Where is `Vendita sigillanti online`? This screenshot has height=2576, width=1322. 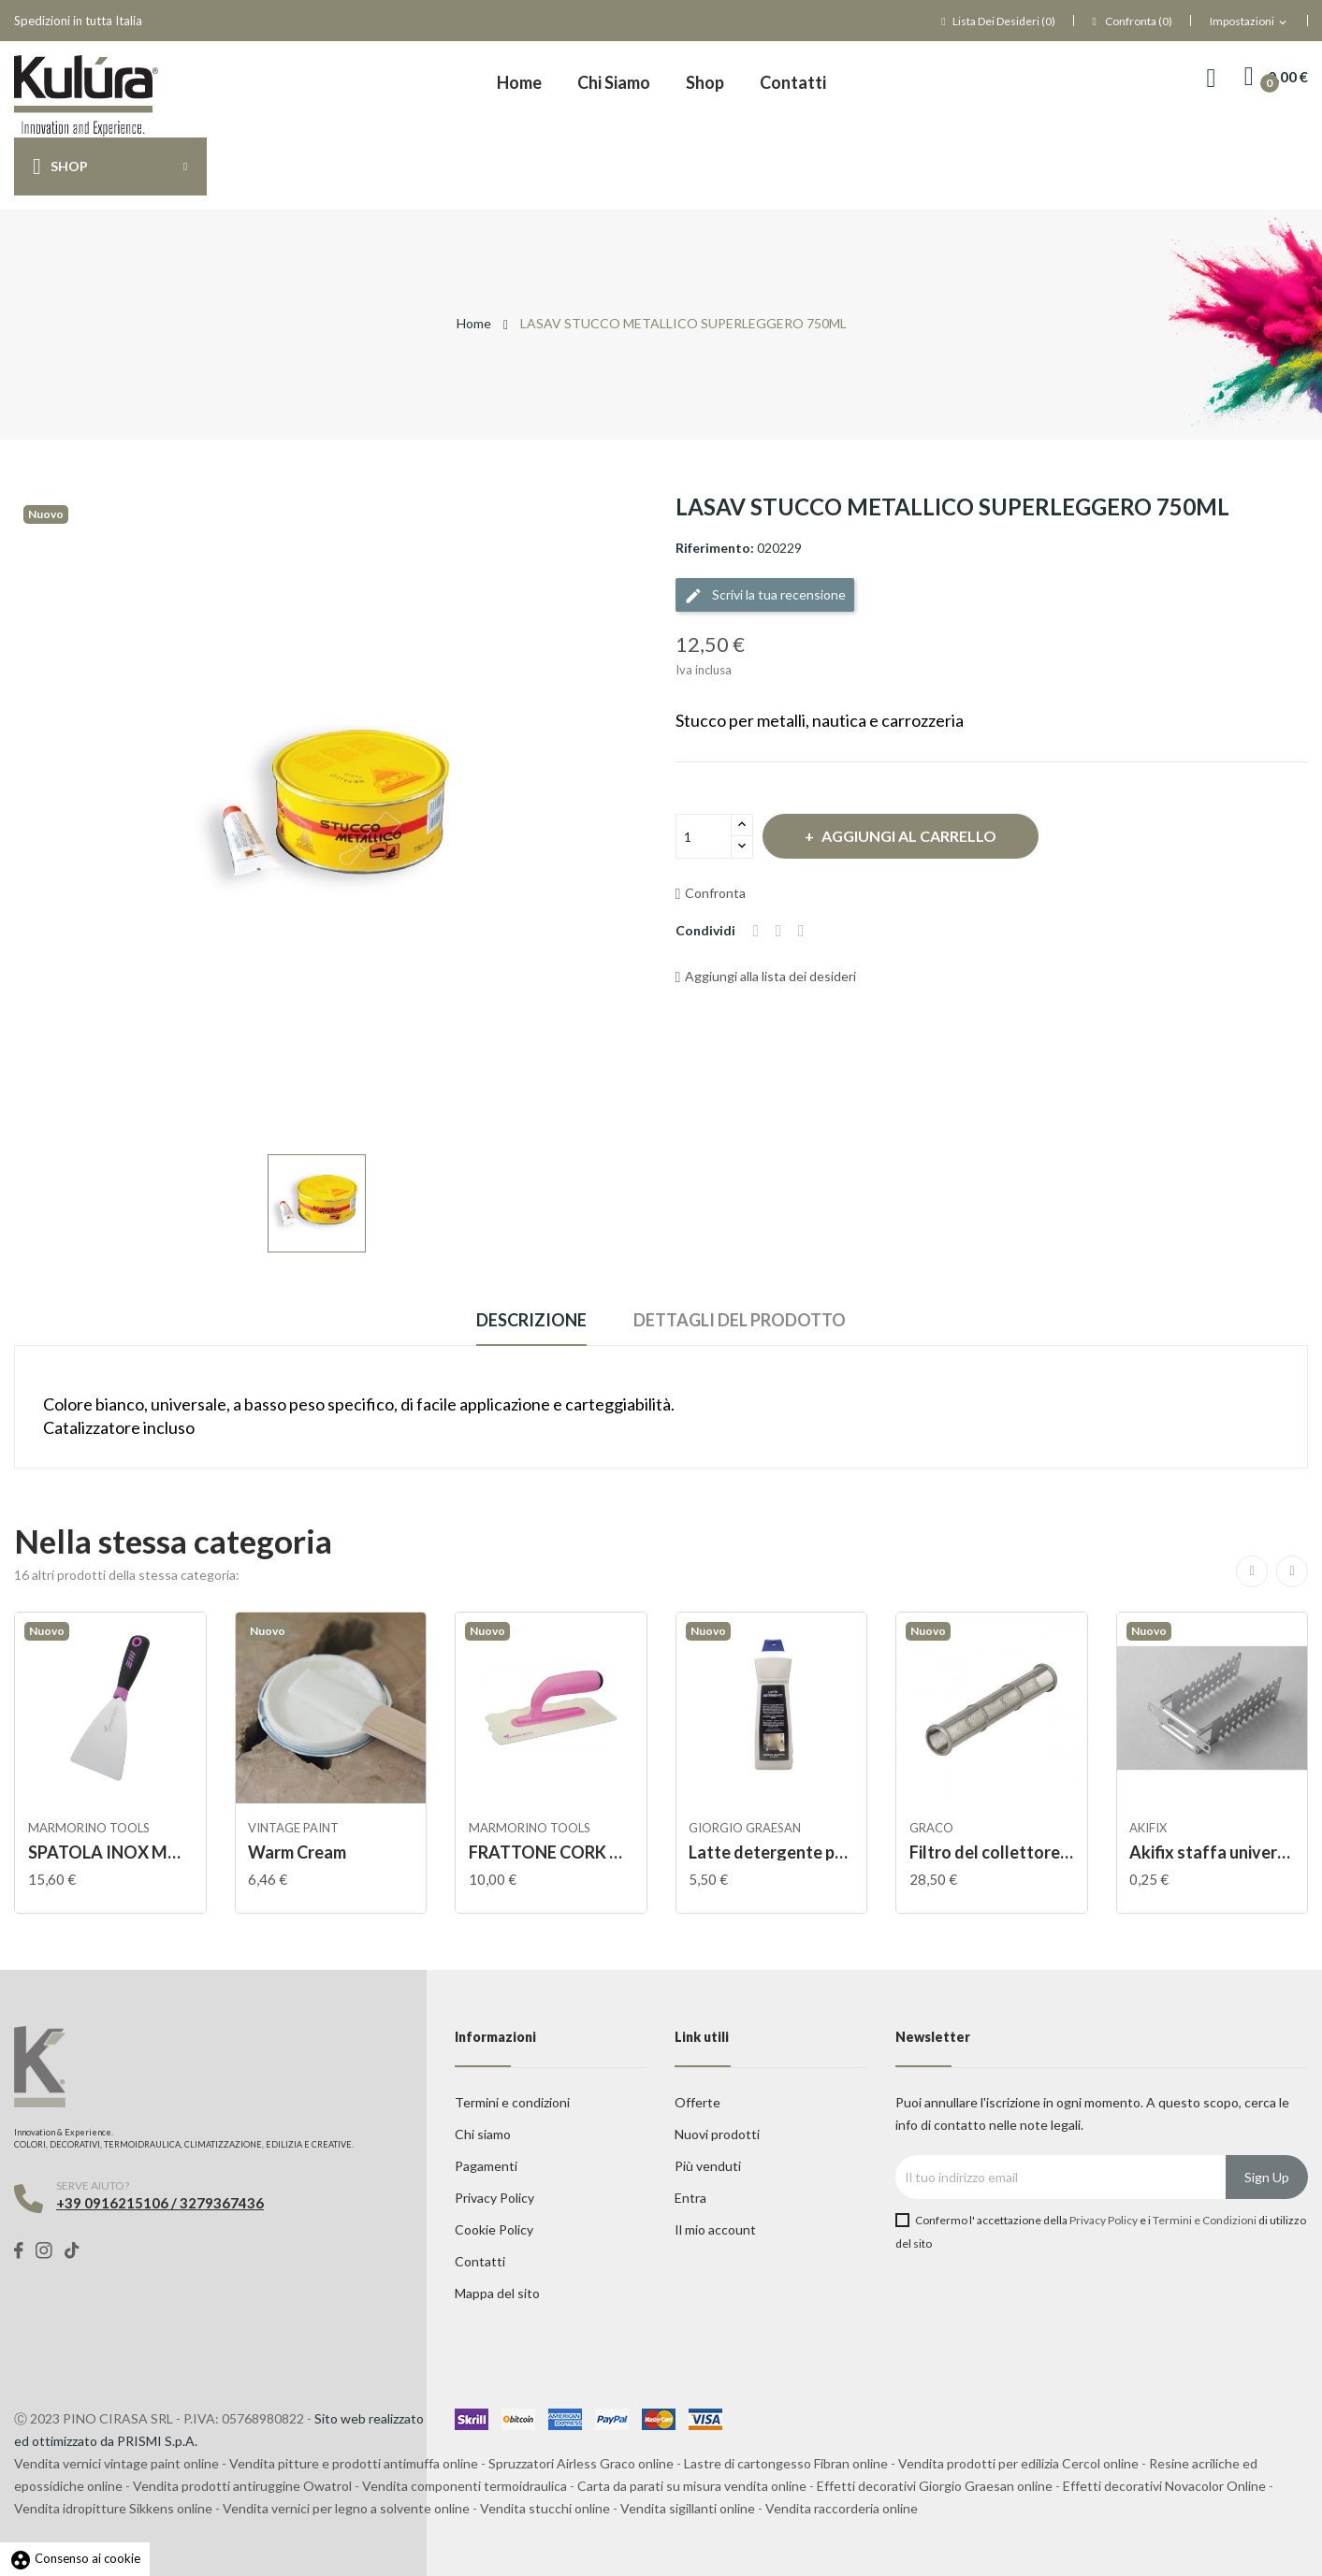 Vendita sigillanti online is located at coordinates (687, 2508).